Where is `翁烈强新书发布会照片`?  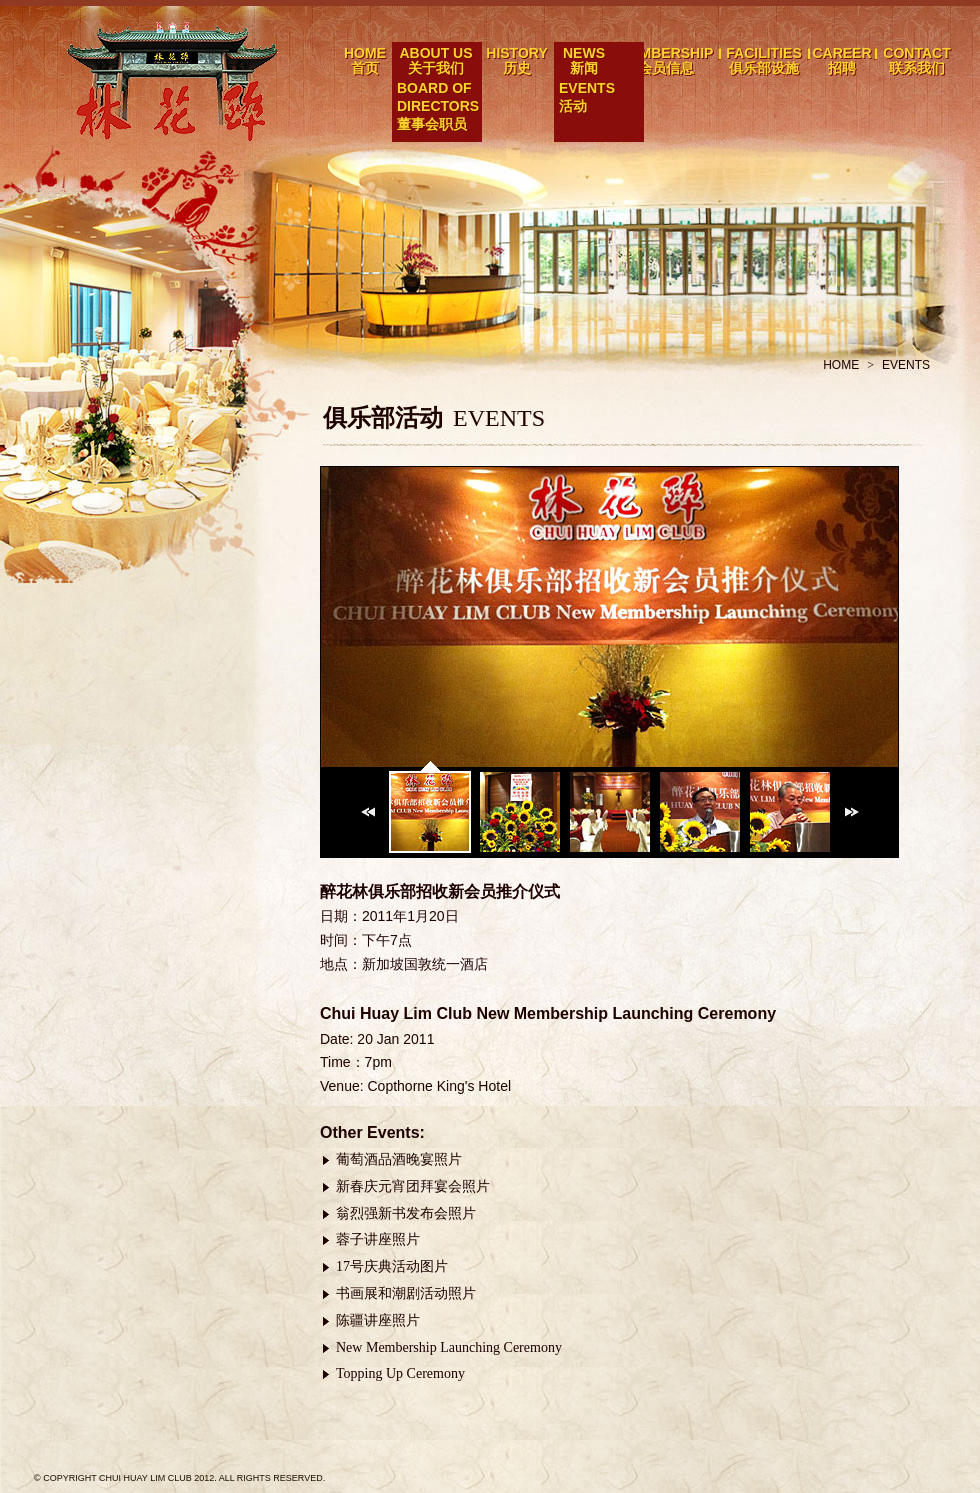 翁烈强新书发布会照片 is located at coordinates (406, 1213).